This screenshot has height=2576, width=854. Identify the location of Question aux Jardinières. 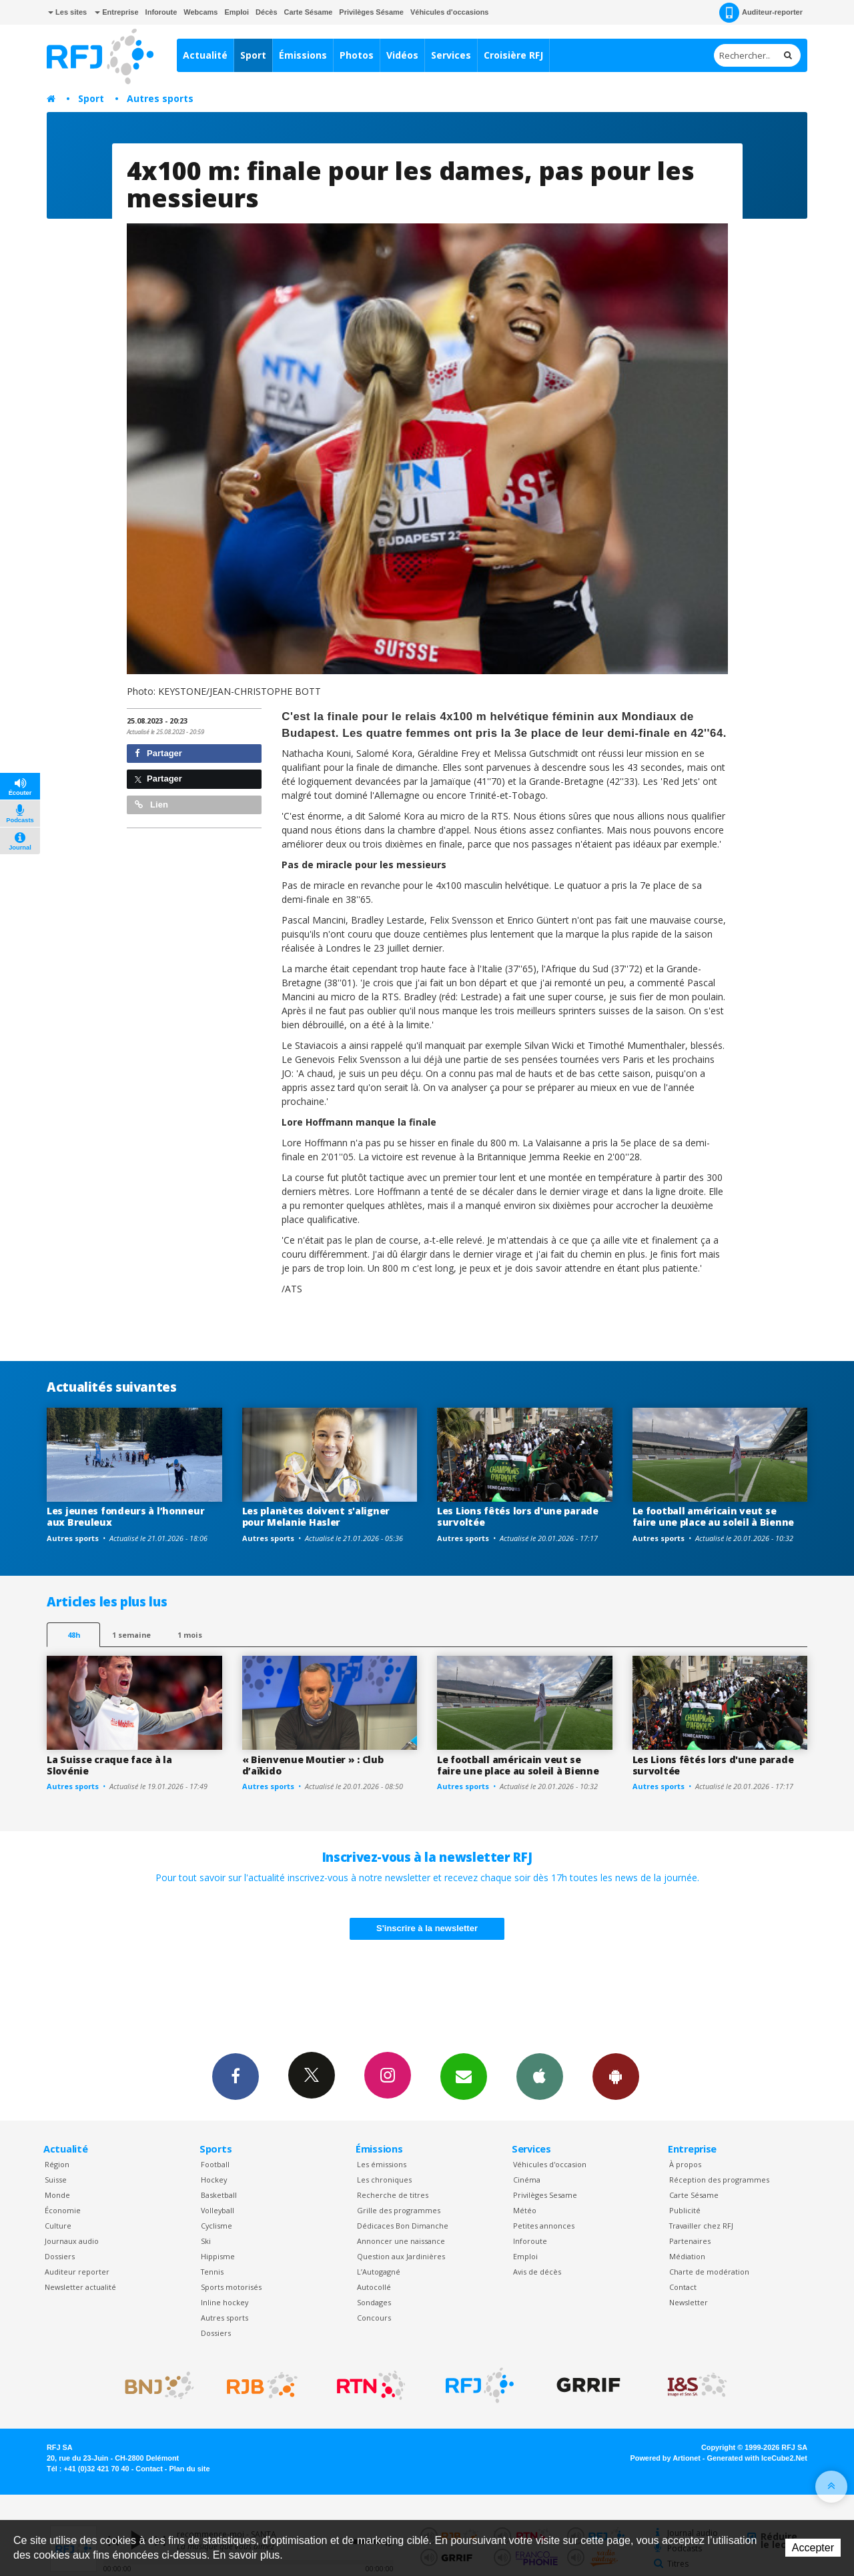
(401, 2256).